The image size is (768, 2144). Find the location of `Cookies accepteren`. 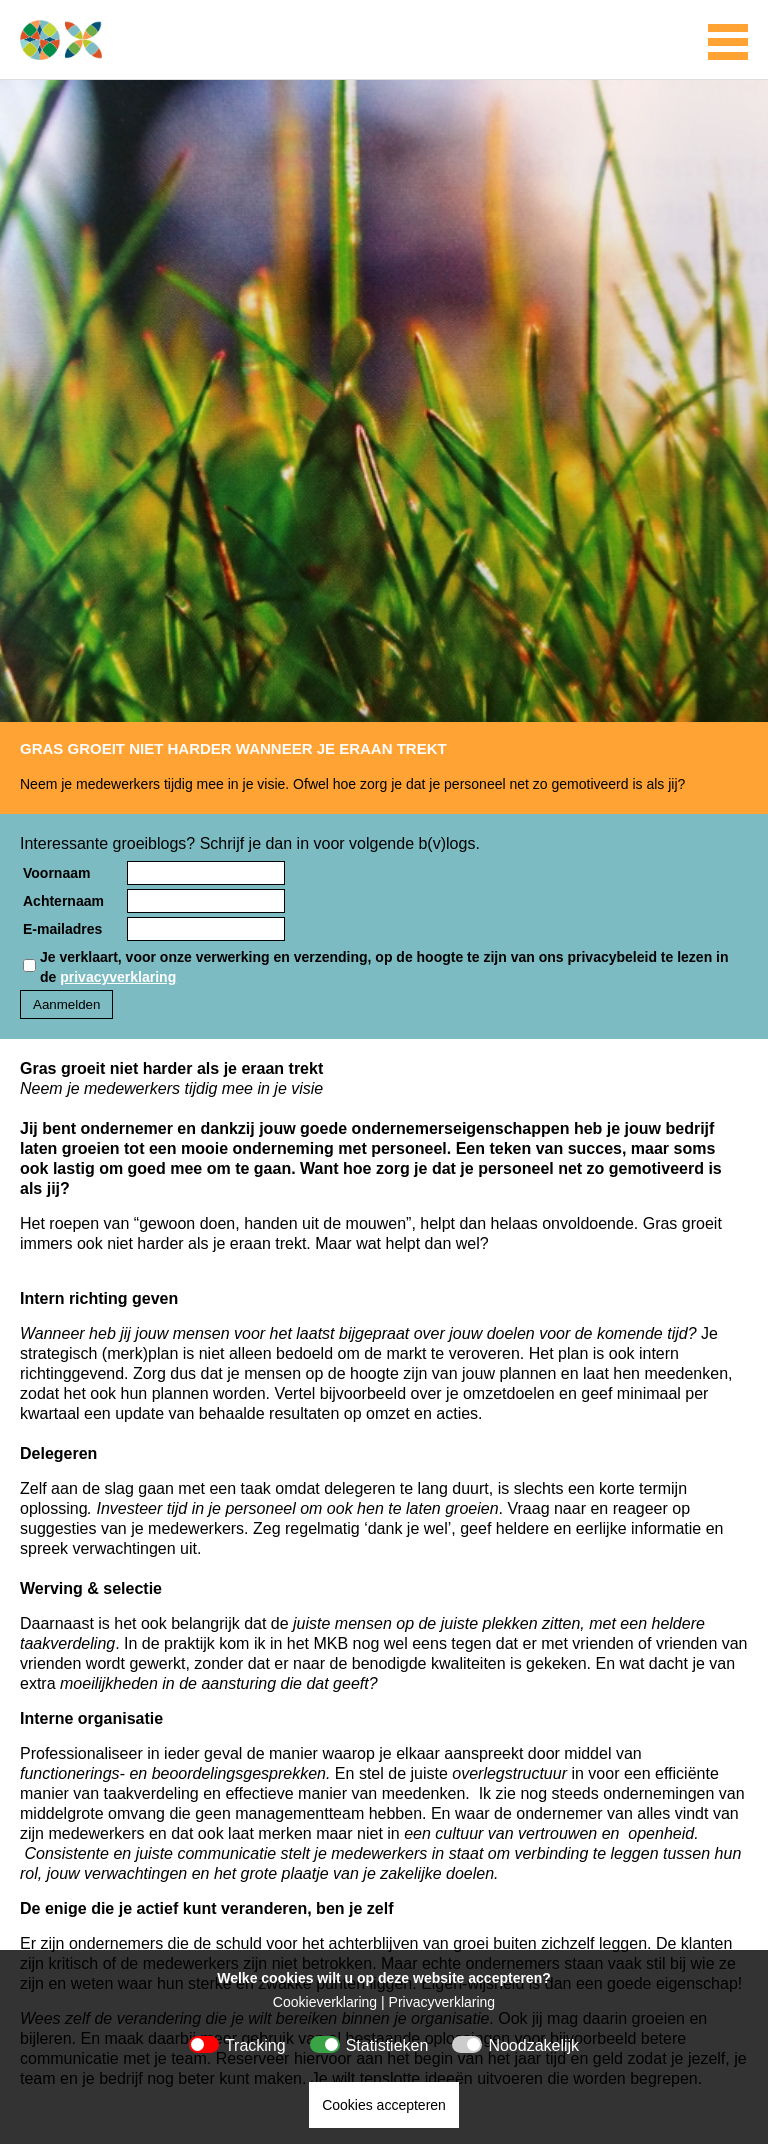

Cookies accepteren is located at coordinates (384, 2105).